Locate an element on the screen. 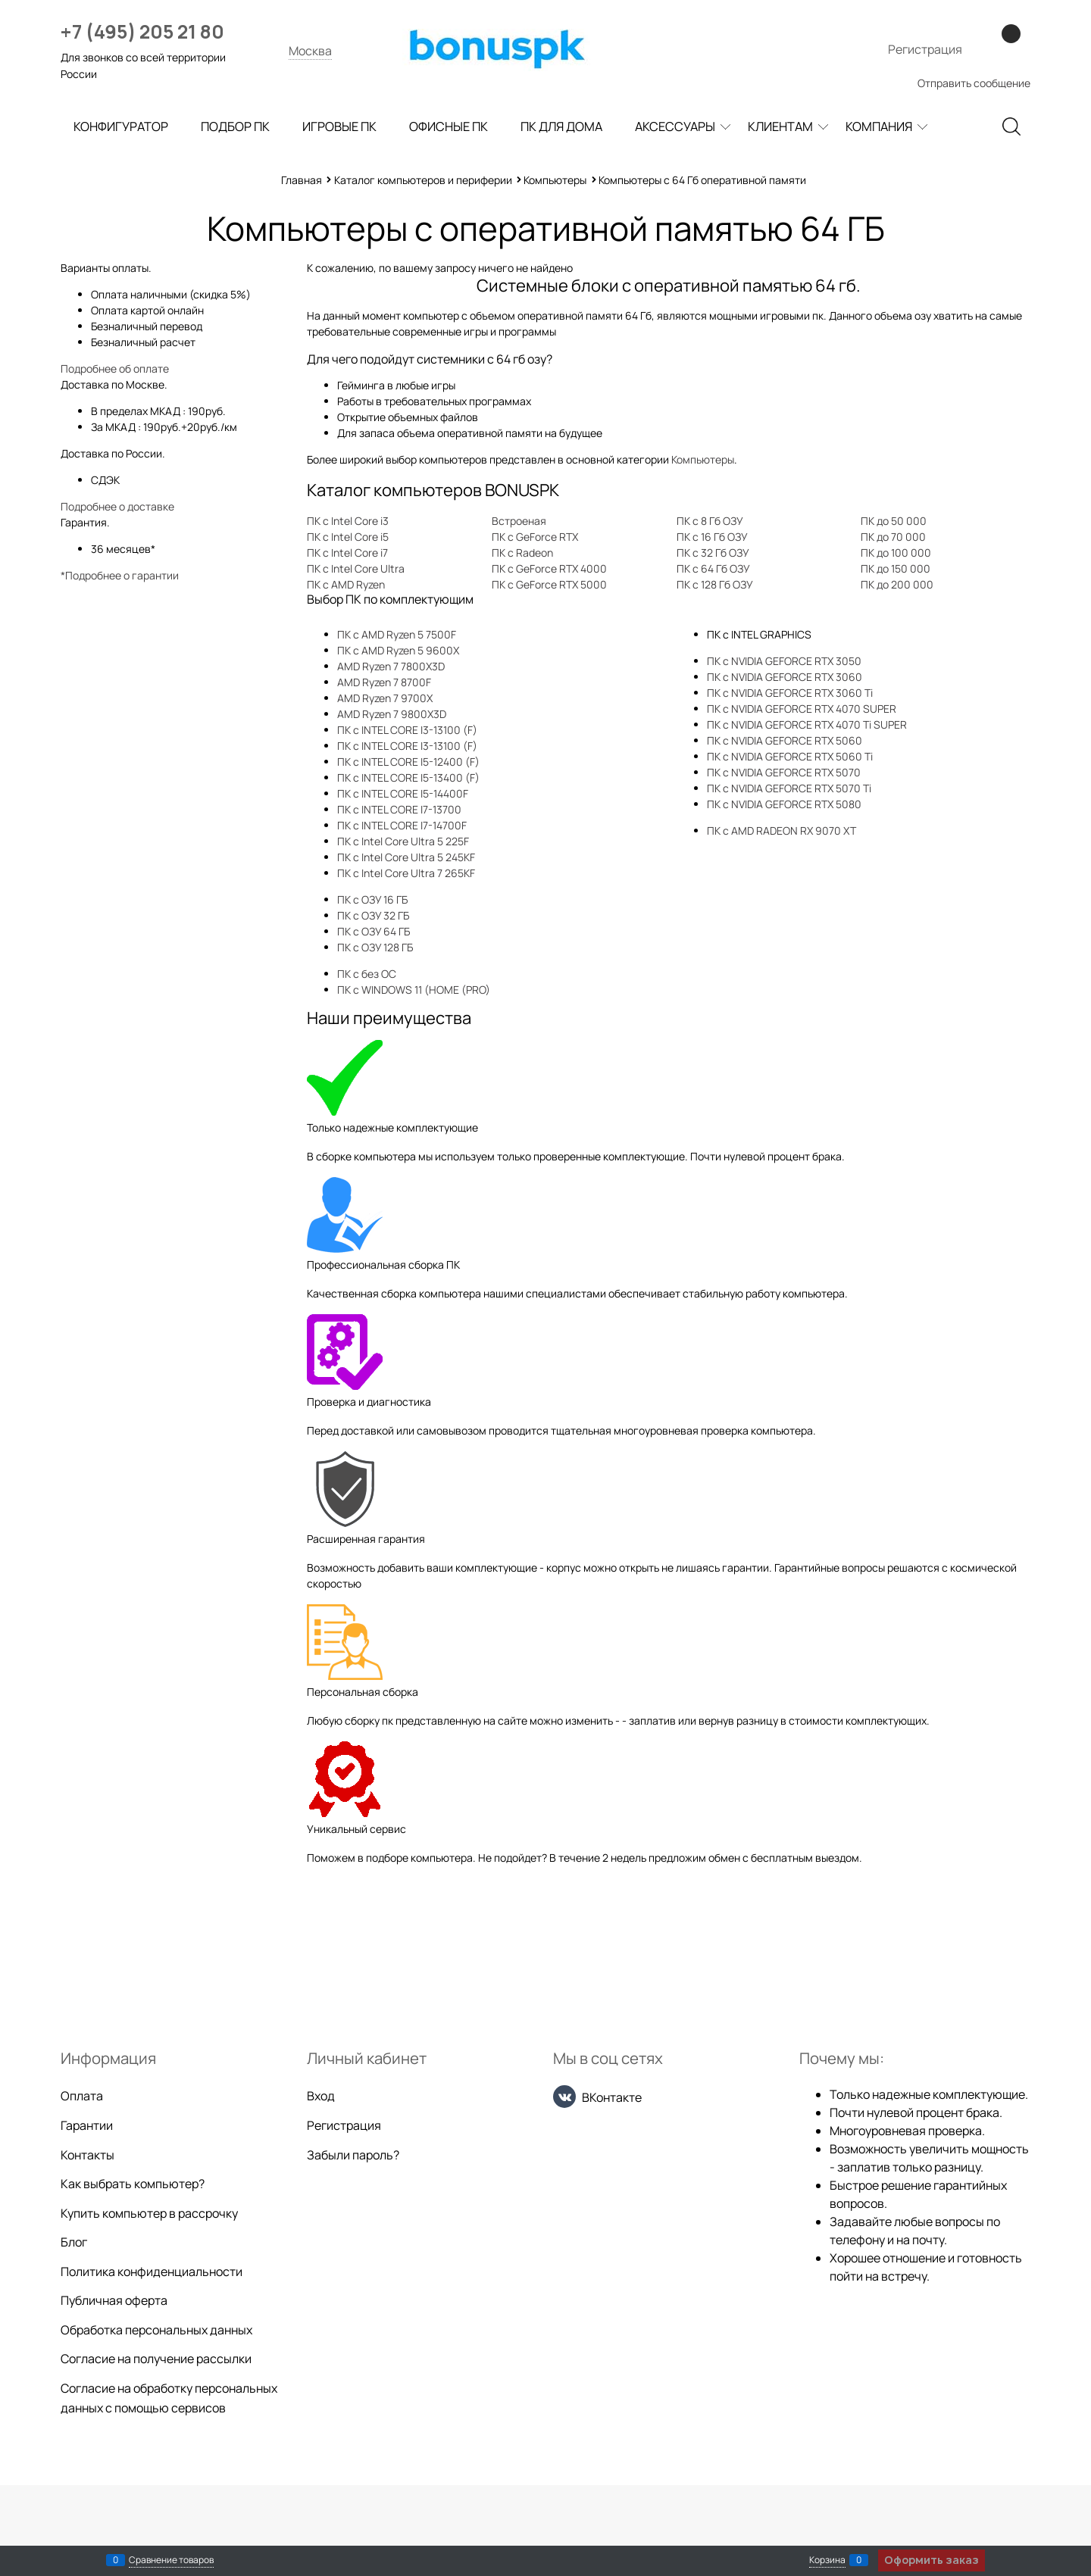  ПК с 128 Гб ОЗУ is located at coordinates (715, 584).